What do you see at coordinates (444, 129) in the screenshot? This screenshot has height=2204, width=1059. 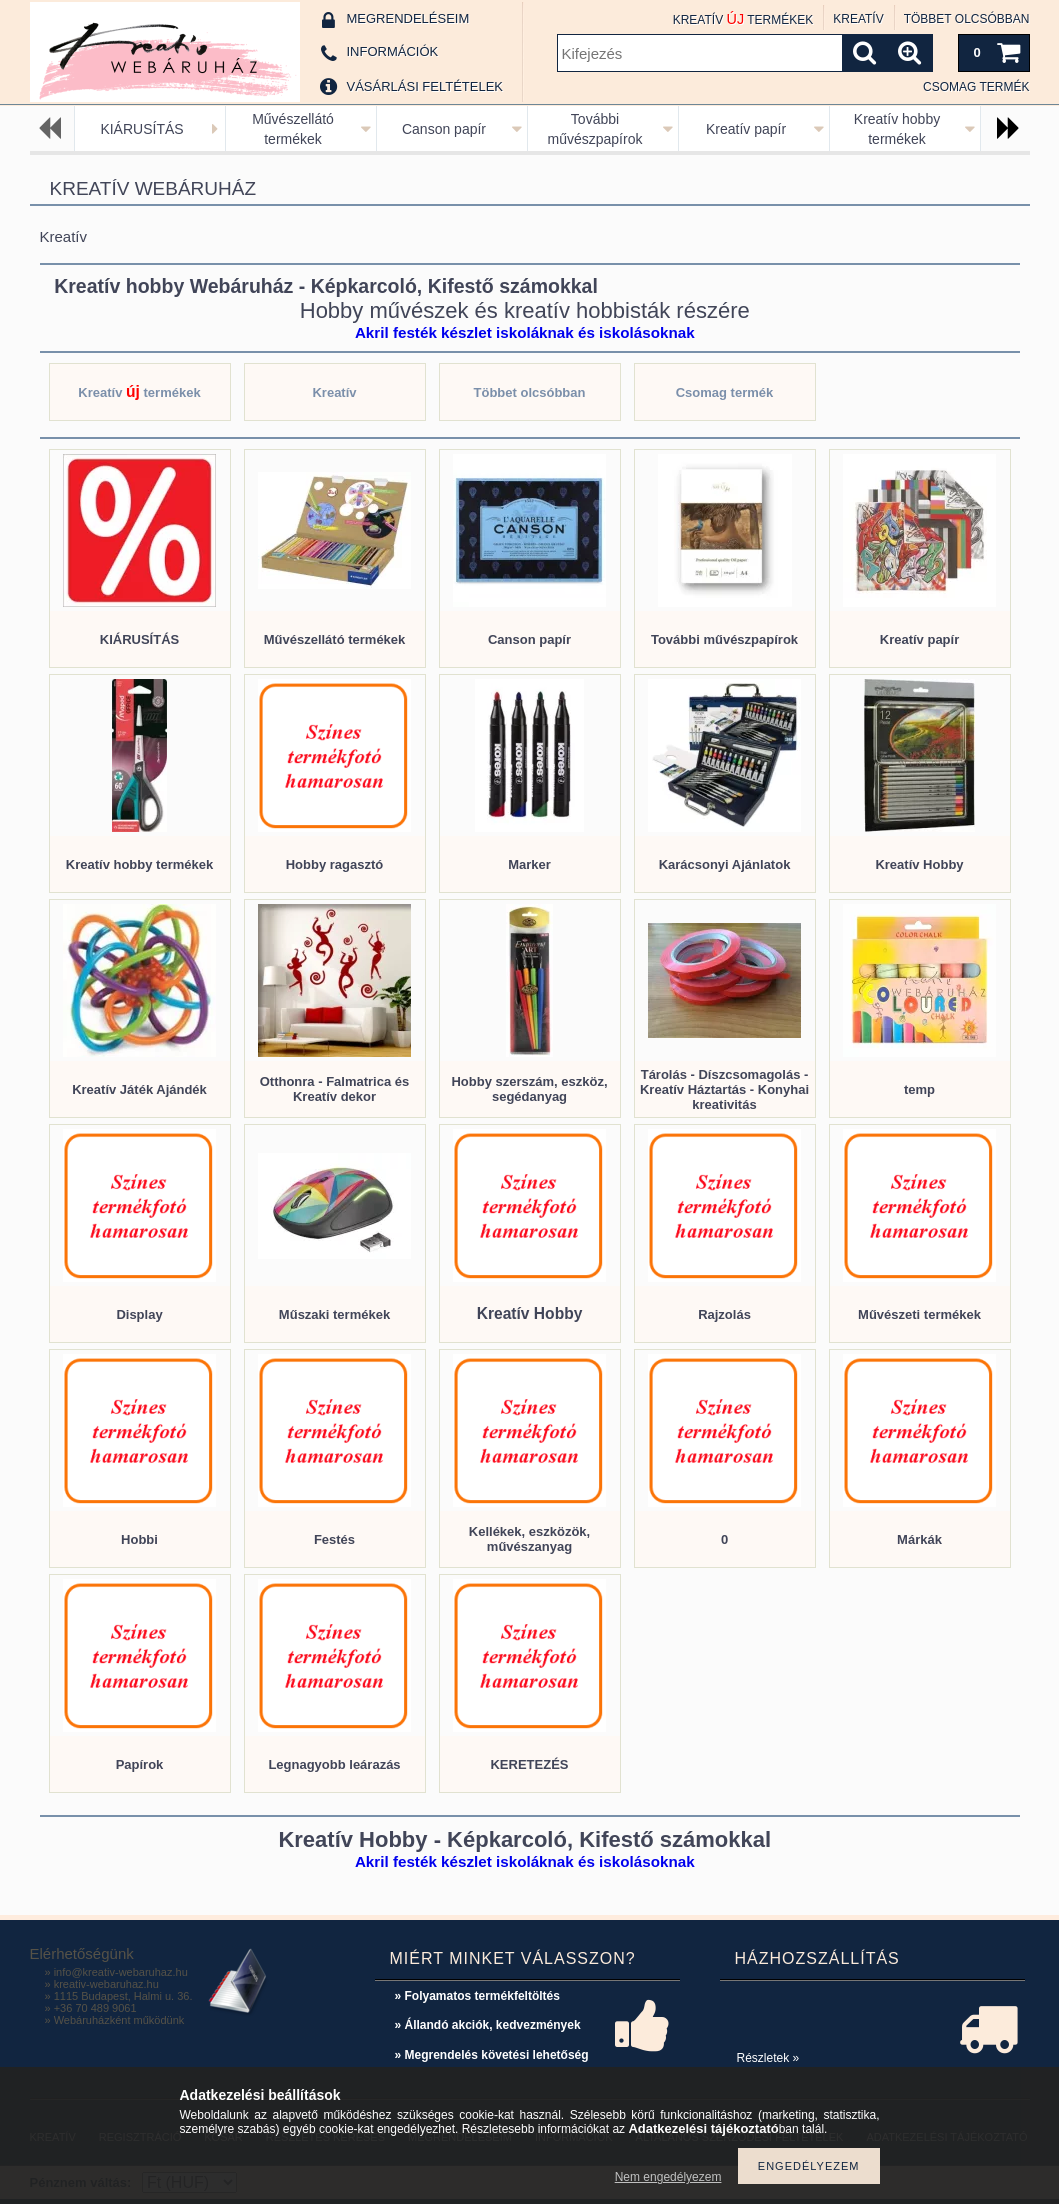 I see `Canson papír` at bounding box center [444, 129].